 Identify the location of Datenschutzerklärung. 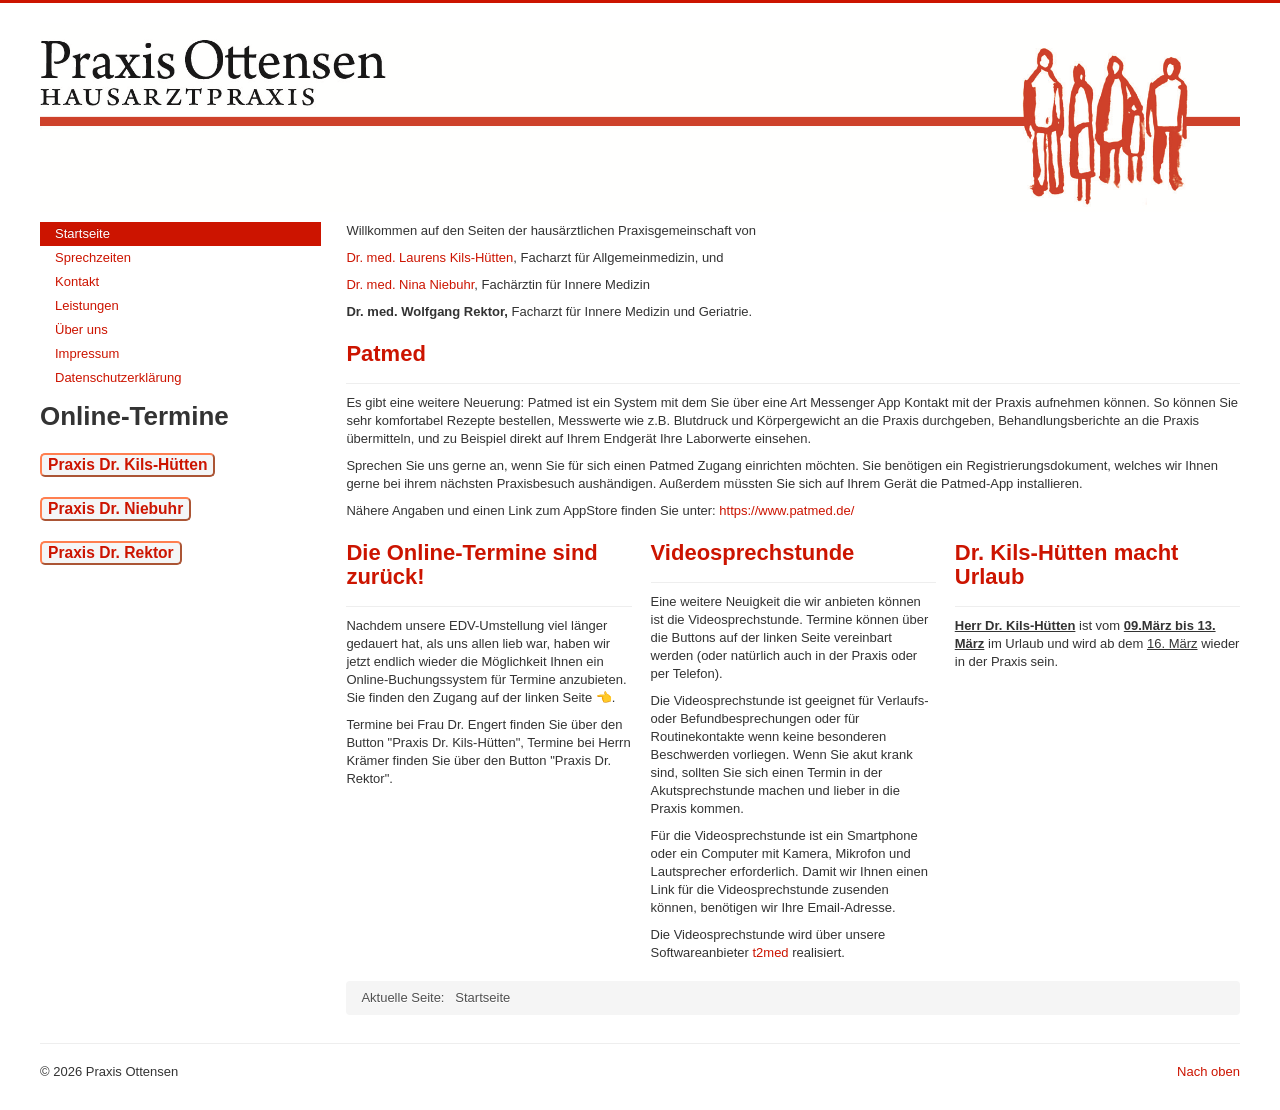
(118, 377).